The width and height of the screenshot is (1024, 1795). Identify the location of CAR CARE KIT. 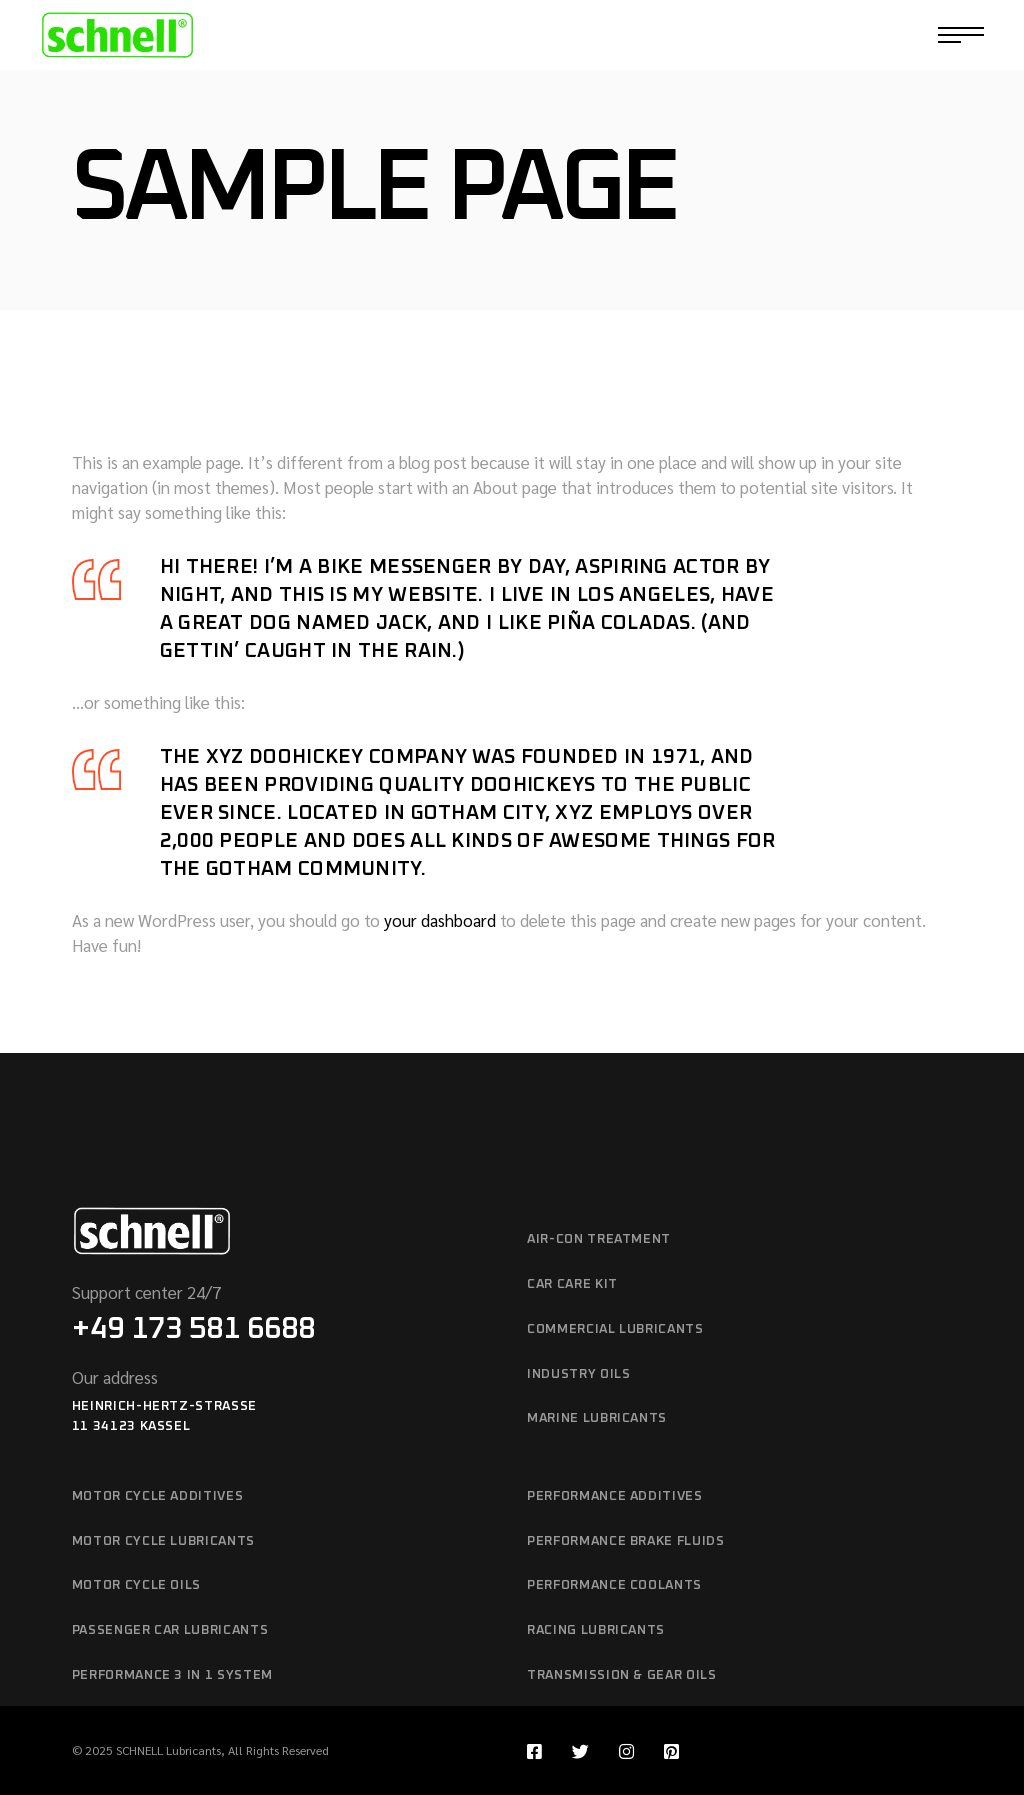
(572, 1284).